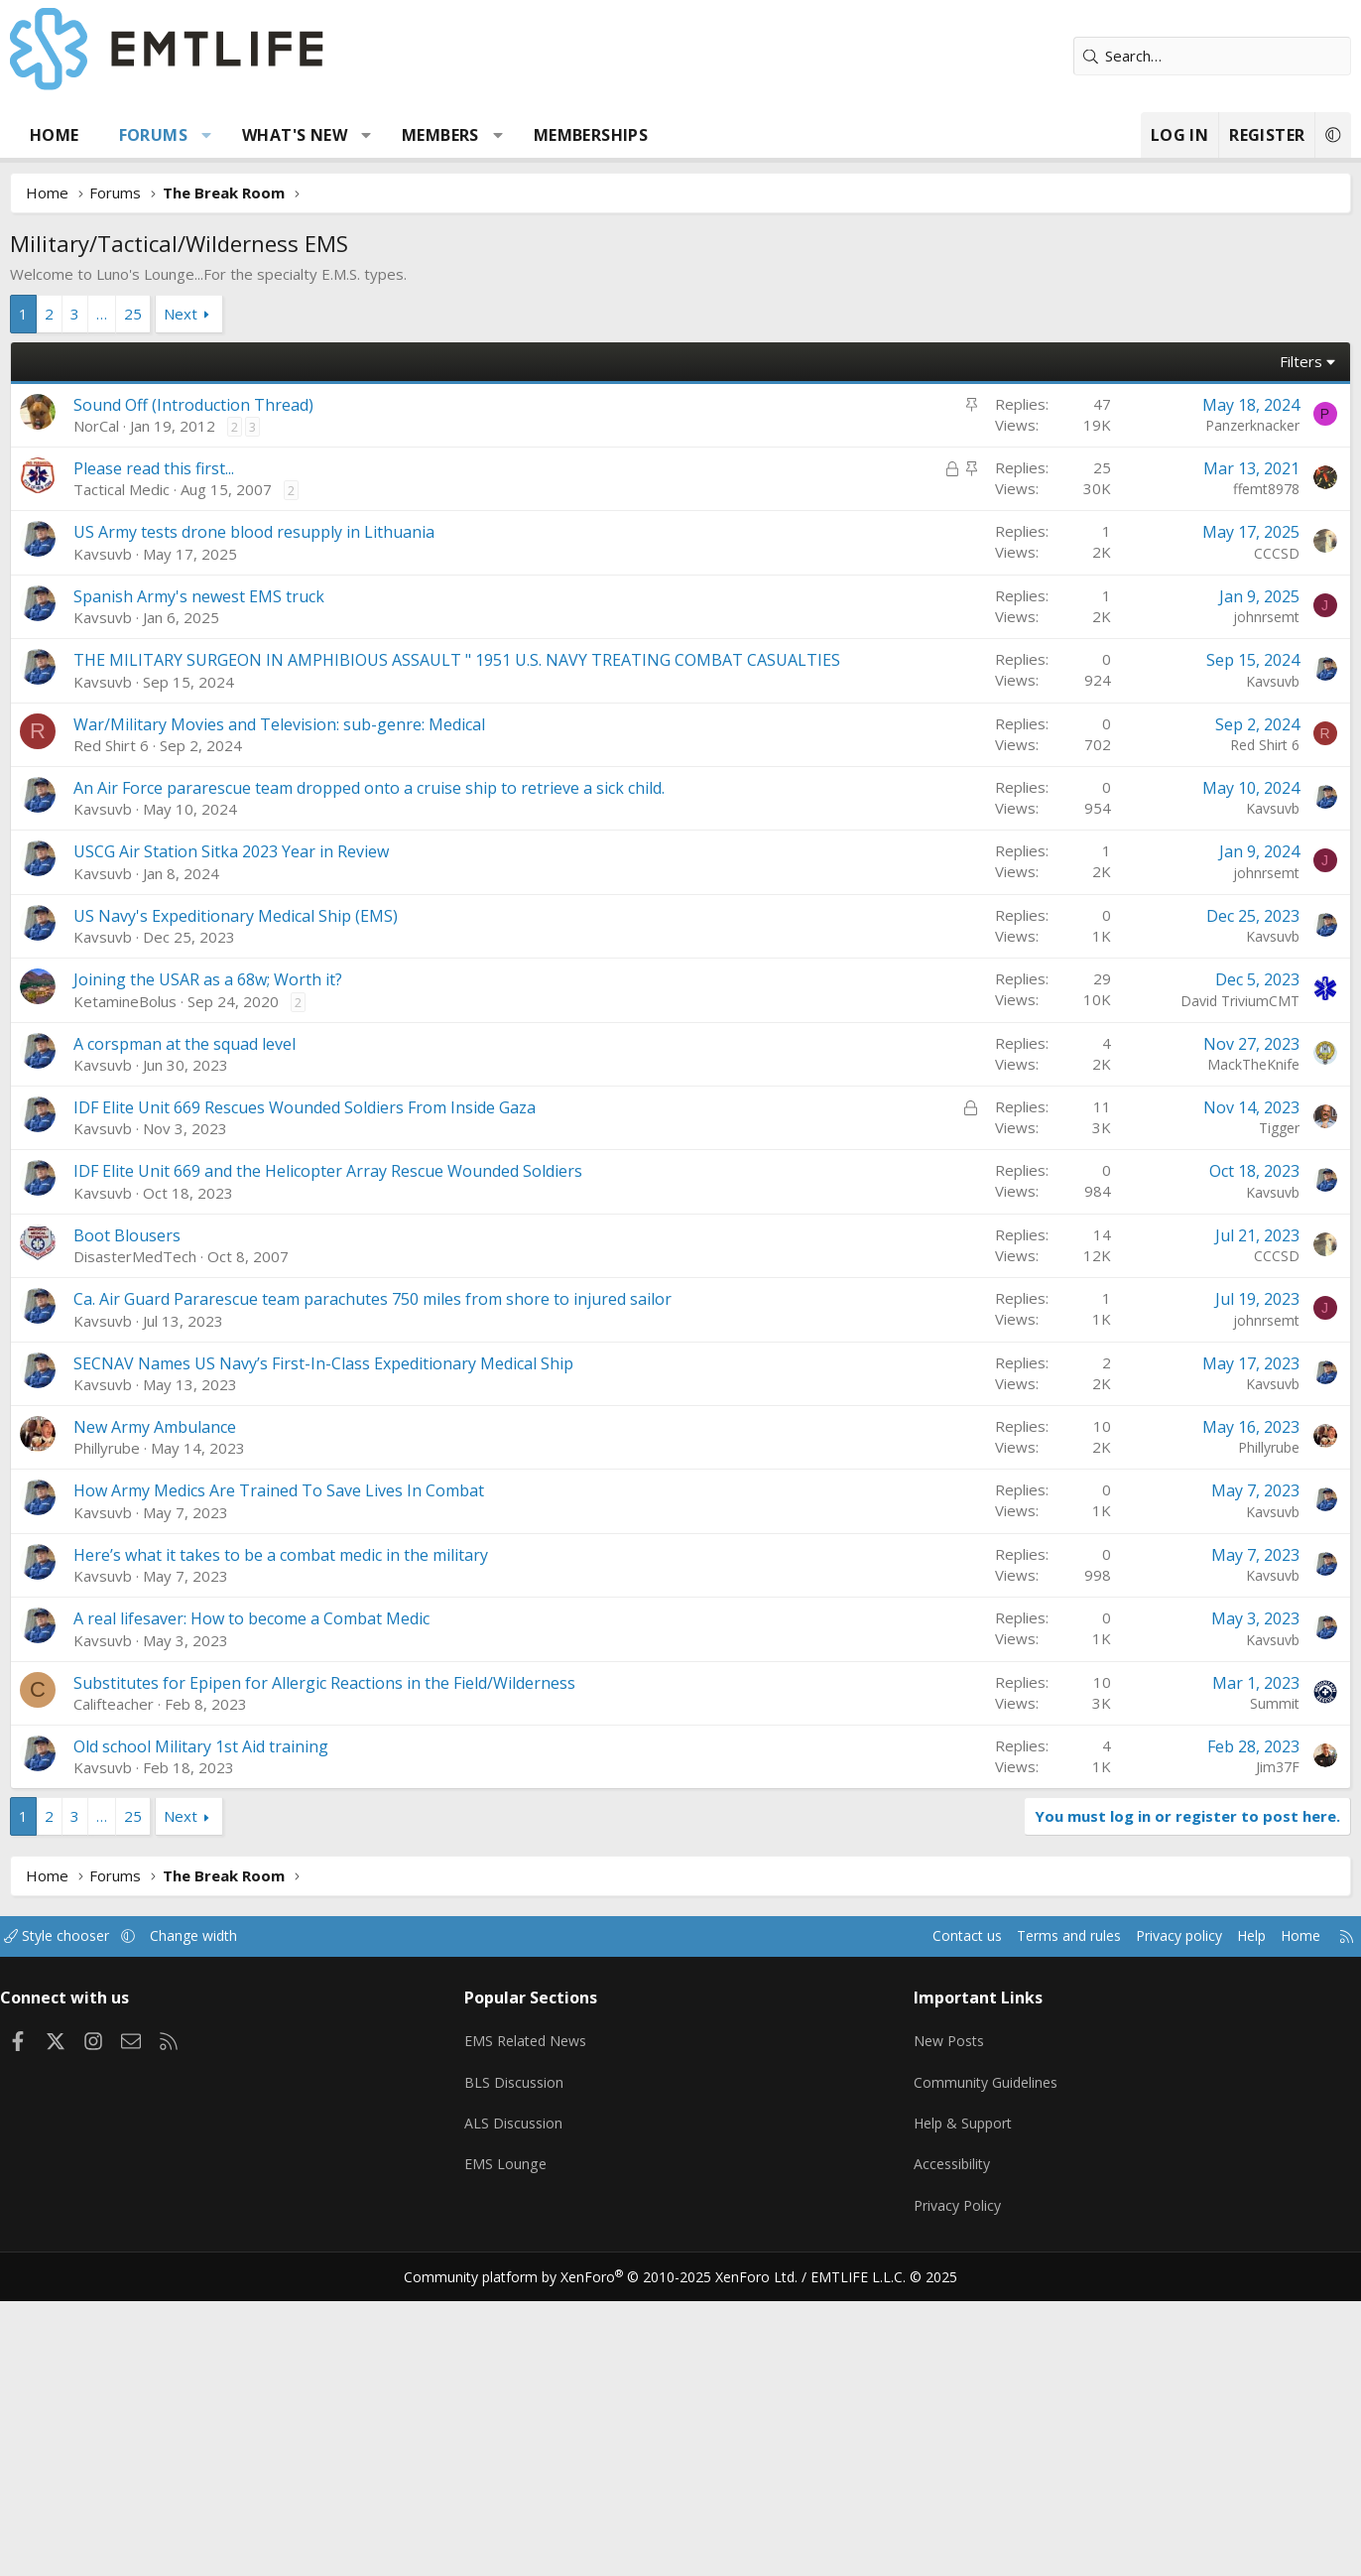 Image resolution: width=1361 pixels, height=2576 pixels. Describe the element at coordinates (321, 1853) in the screenshot. I see `Here’s what it takes to be a combat medic in the military` at that location.